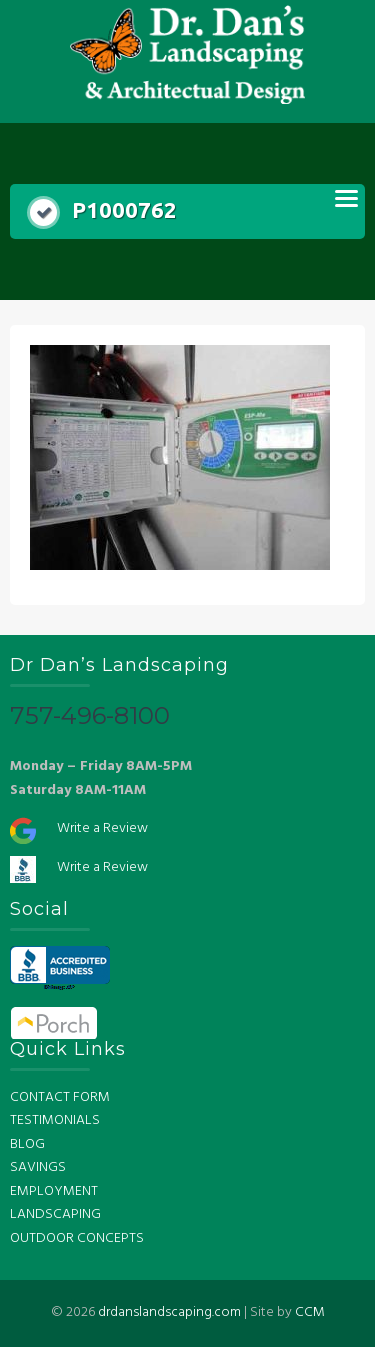 This screenshot has width=375, height=1347. What do you see at coordinates (60, 1097) in the screenshot?
I see `CONTACT FORM` at bounding box center [60, 1097].